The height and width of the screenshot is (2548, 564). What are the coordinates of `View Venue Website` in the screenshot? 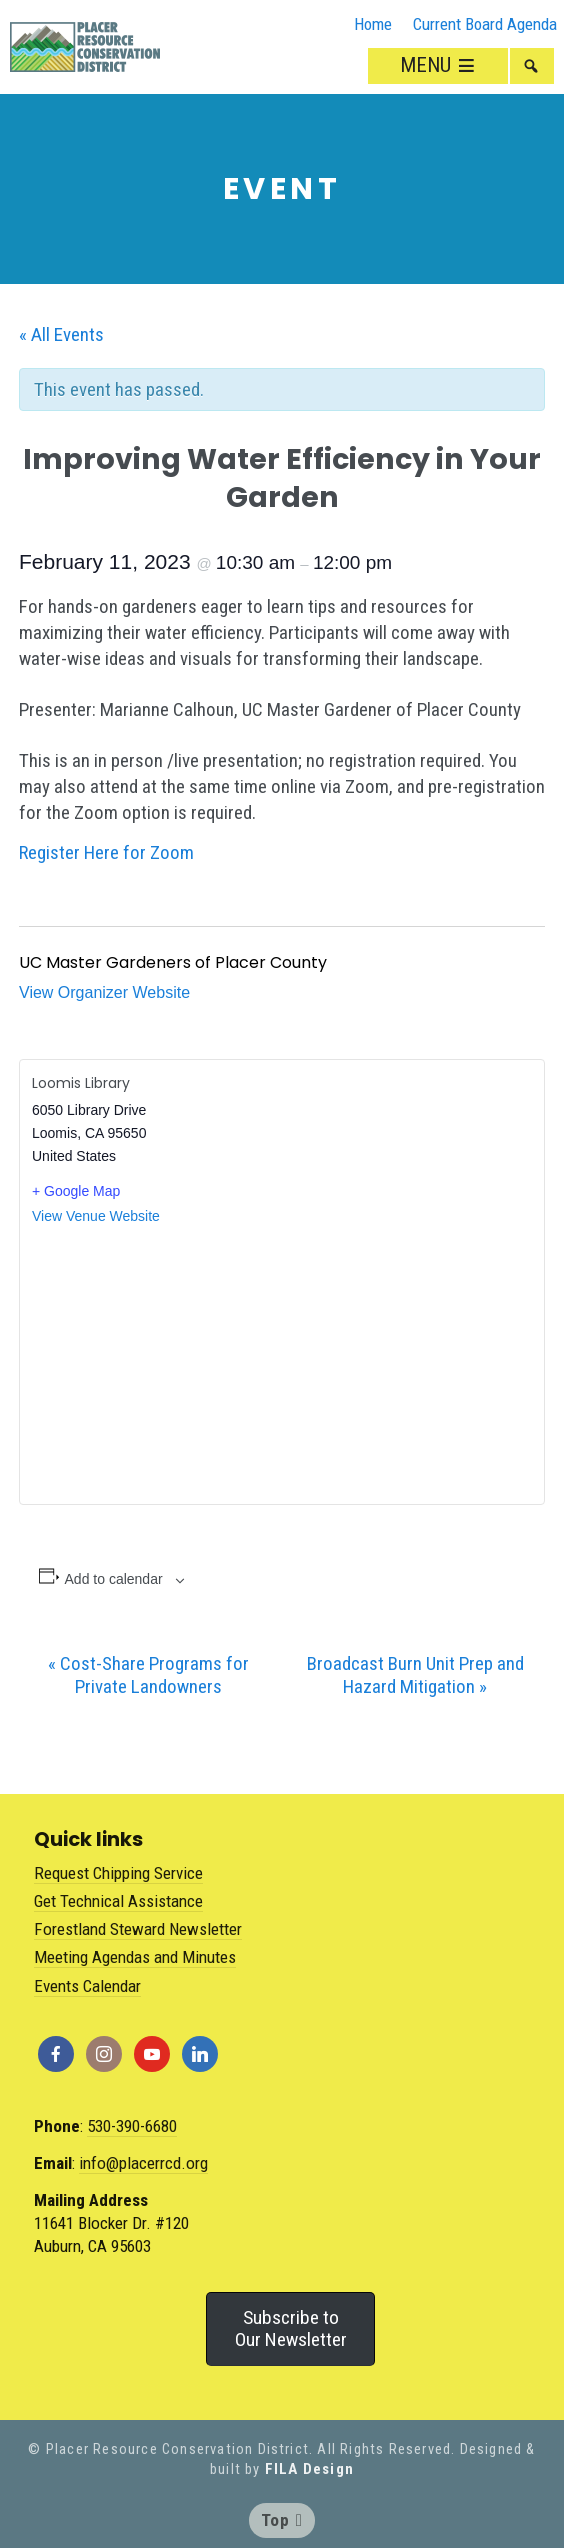 It's located at (96, 1216).